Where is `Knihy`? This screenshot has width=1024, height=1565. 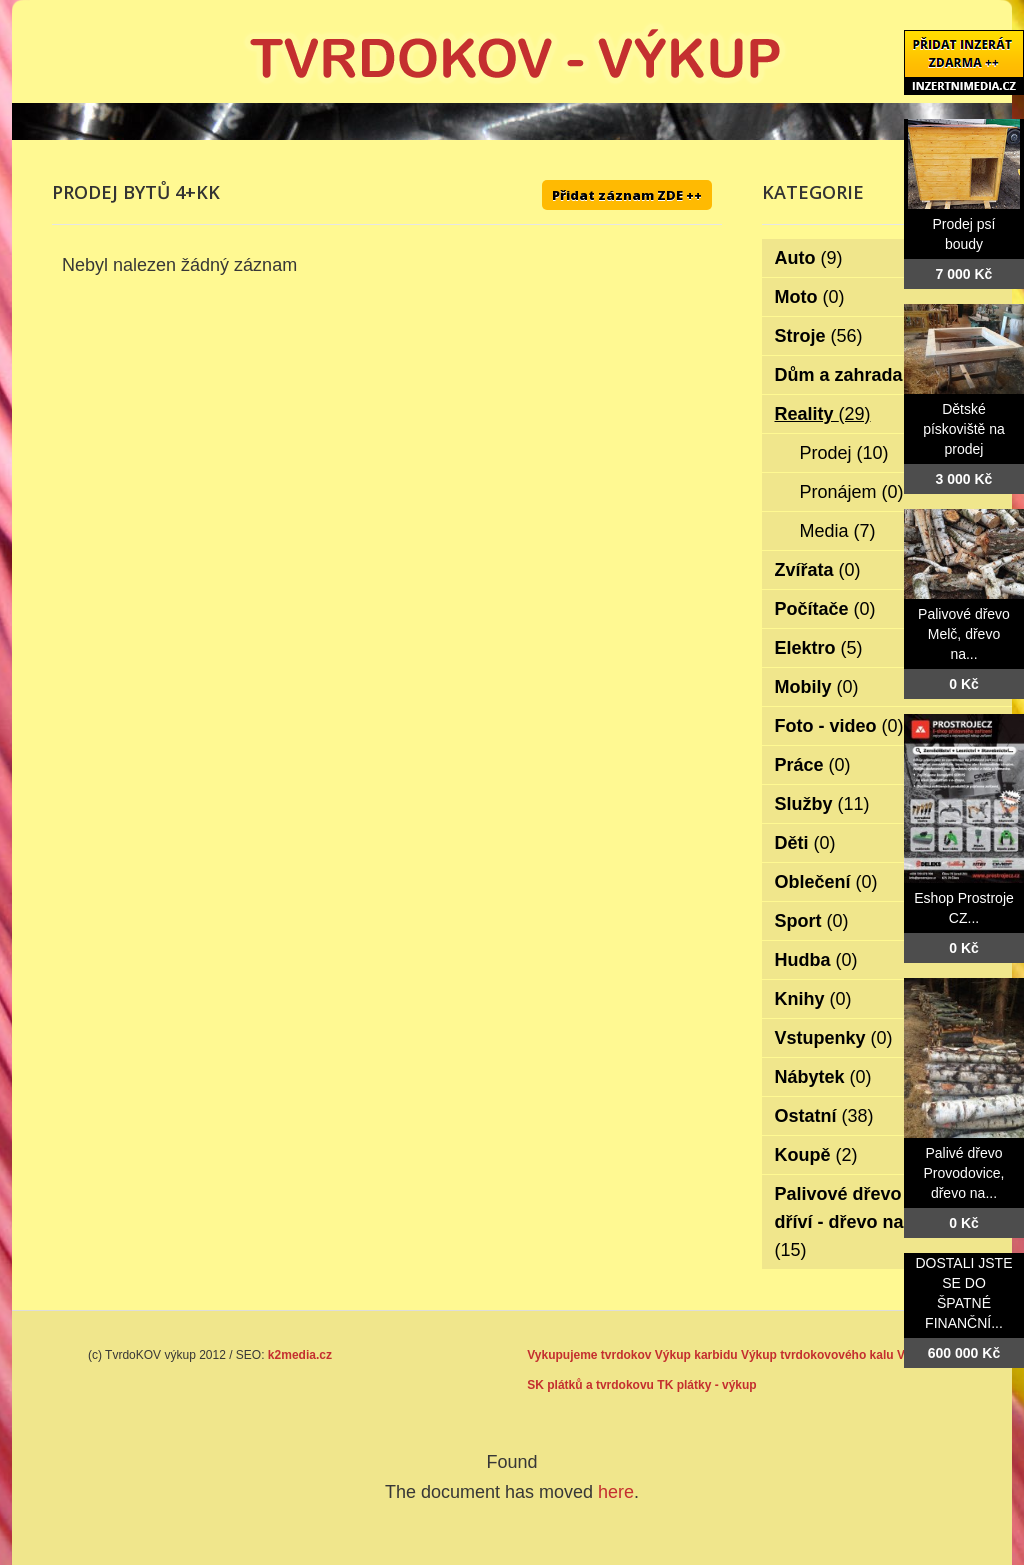
Knihy is located at coordinates (813, 999).